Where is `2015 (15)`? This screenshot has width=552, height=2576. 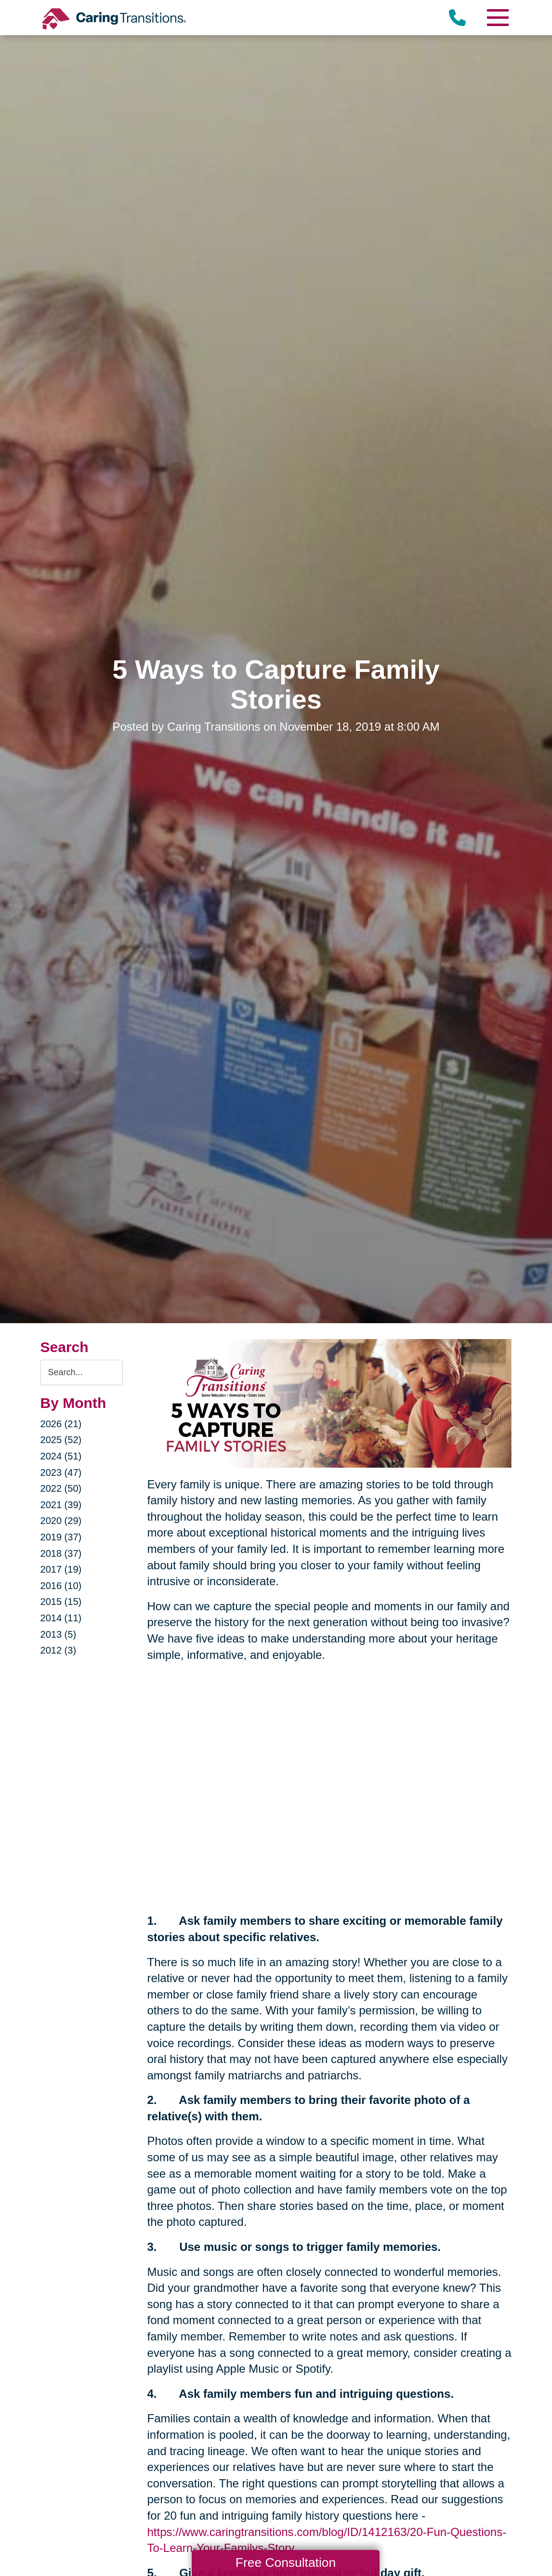 2015 (15) is located at coordinates (61, 1601).